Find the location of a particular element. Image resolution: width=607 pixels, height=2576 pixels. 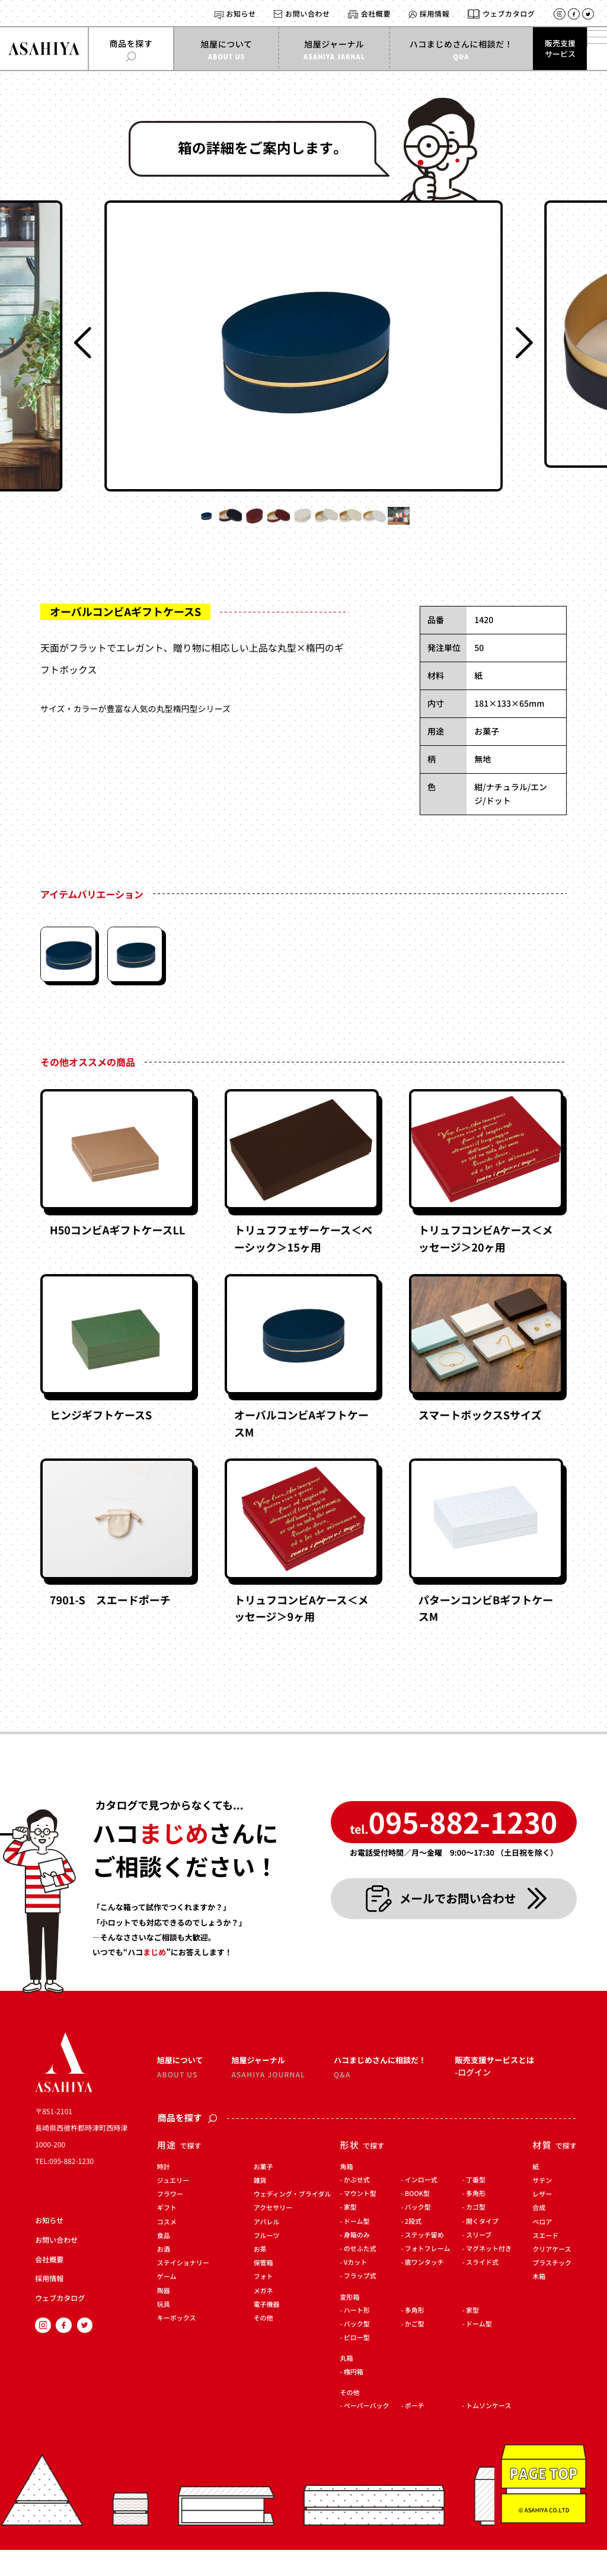

レザー is located at coordinates (542, 2220).